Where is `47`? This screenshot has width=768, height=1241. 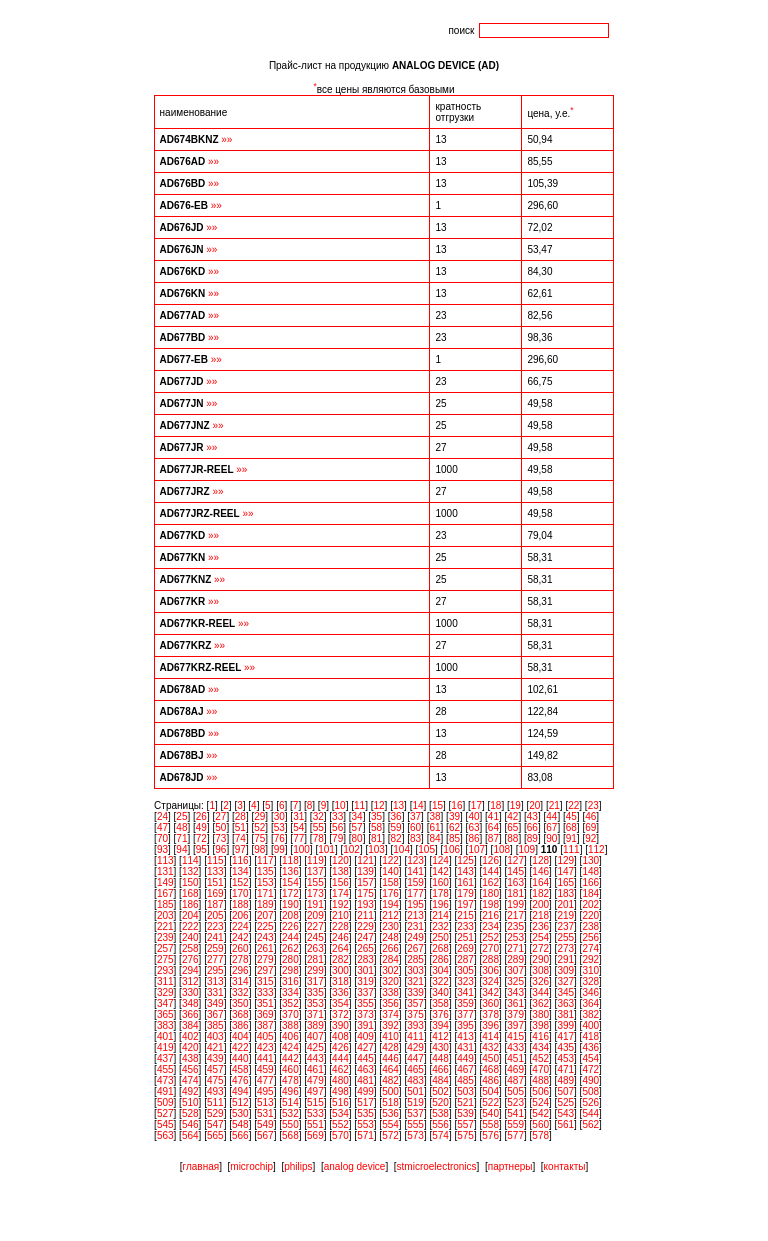 47 is located at coordinates (162, 827).